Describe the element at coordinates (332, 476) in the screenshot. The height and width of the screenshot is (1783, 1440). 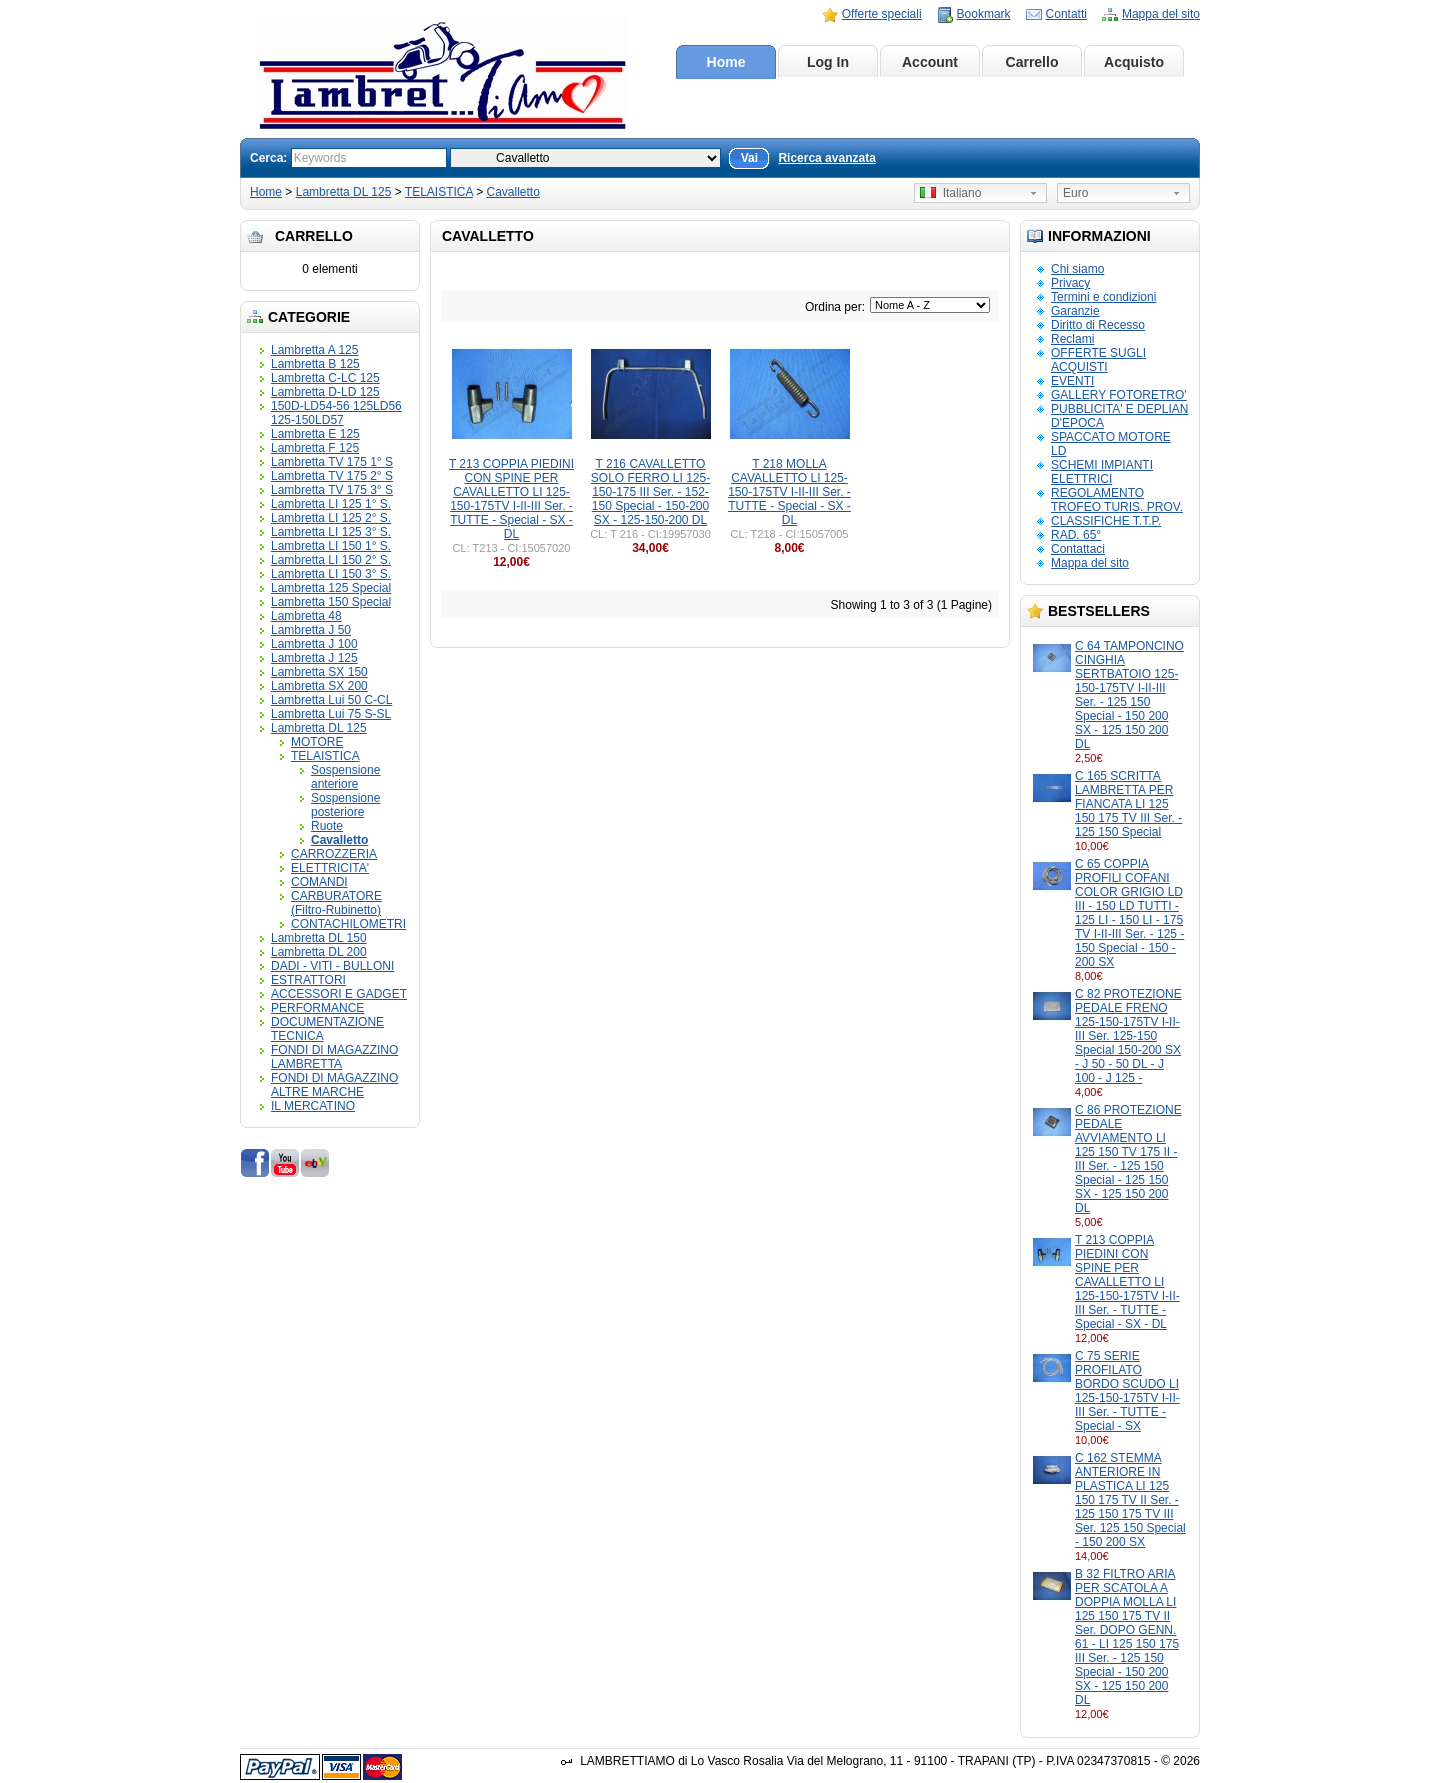
I see `Lambretta TV 175 2° S` at that location.